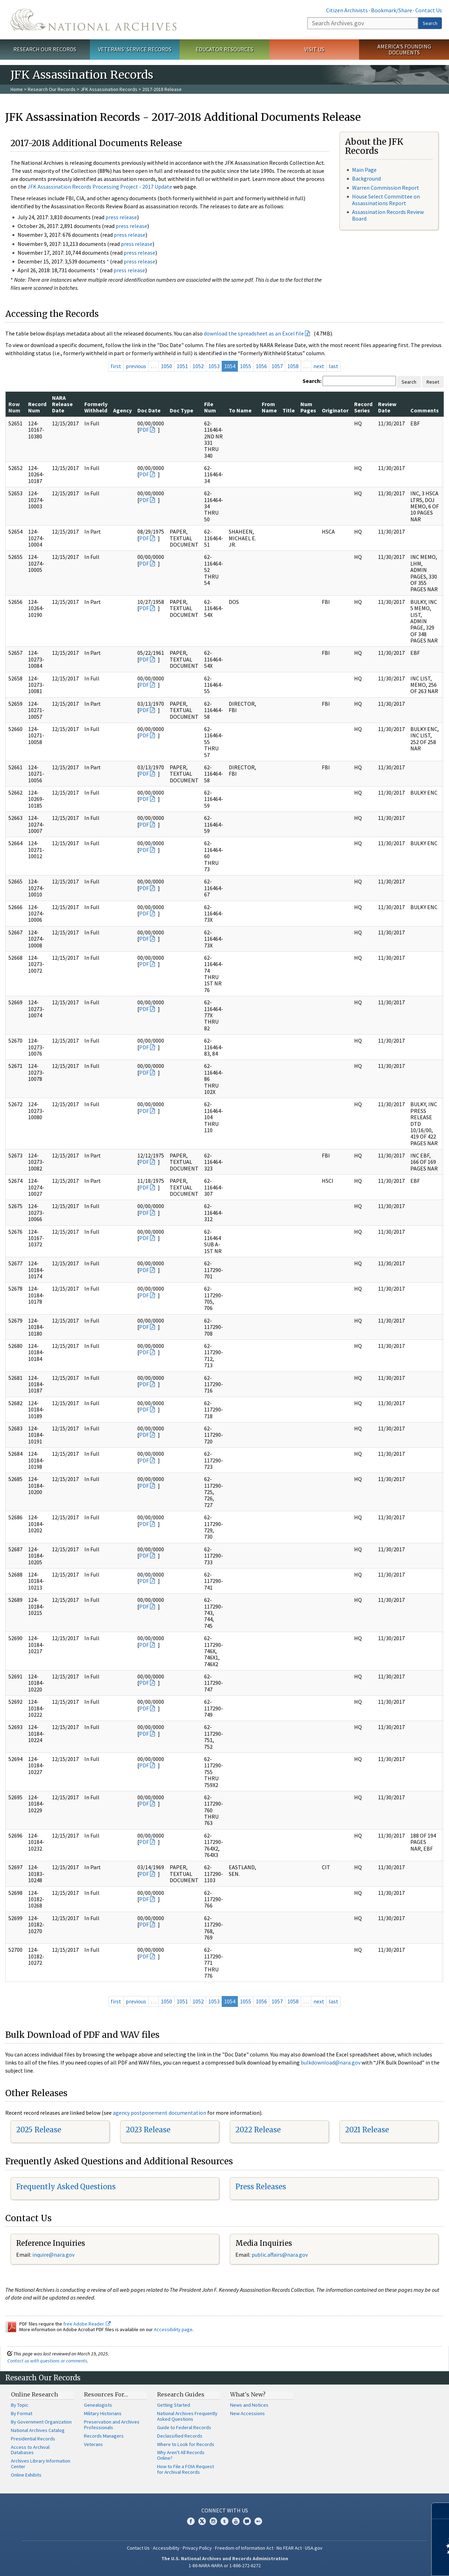  Describe the element at coordinates (314, 49) in the screenshot. I see `Visit Us` at that location.